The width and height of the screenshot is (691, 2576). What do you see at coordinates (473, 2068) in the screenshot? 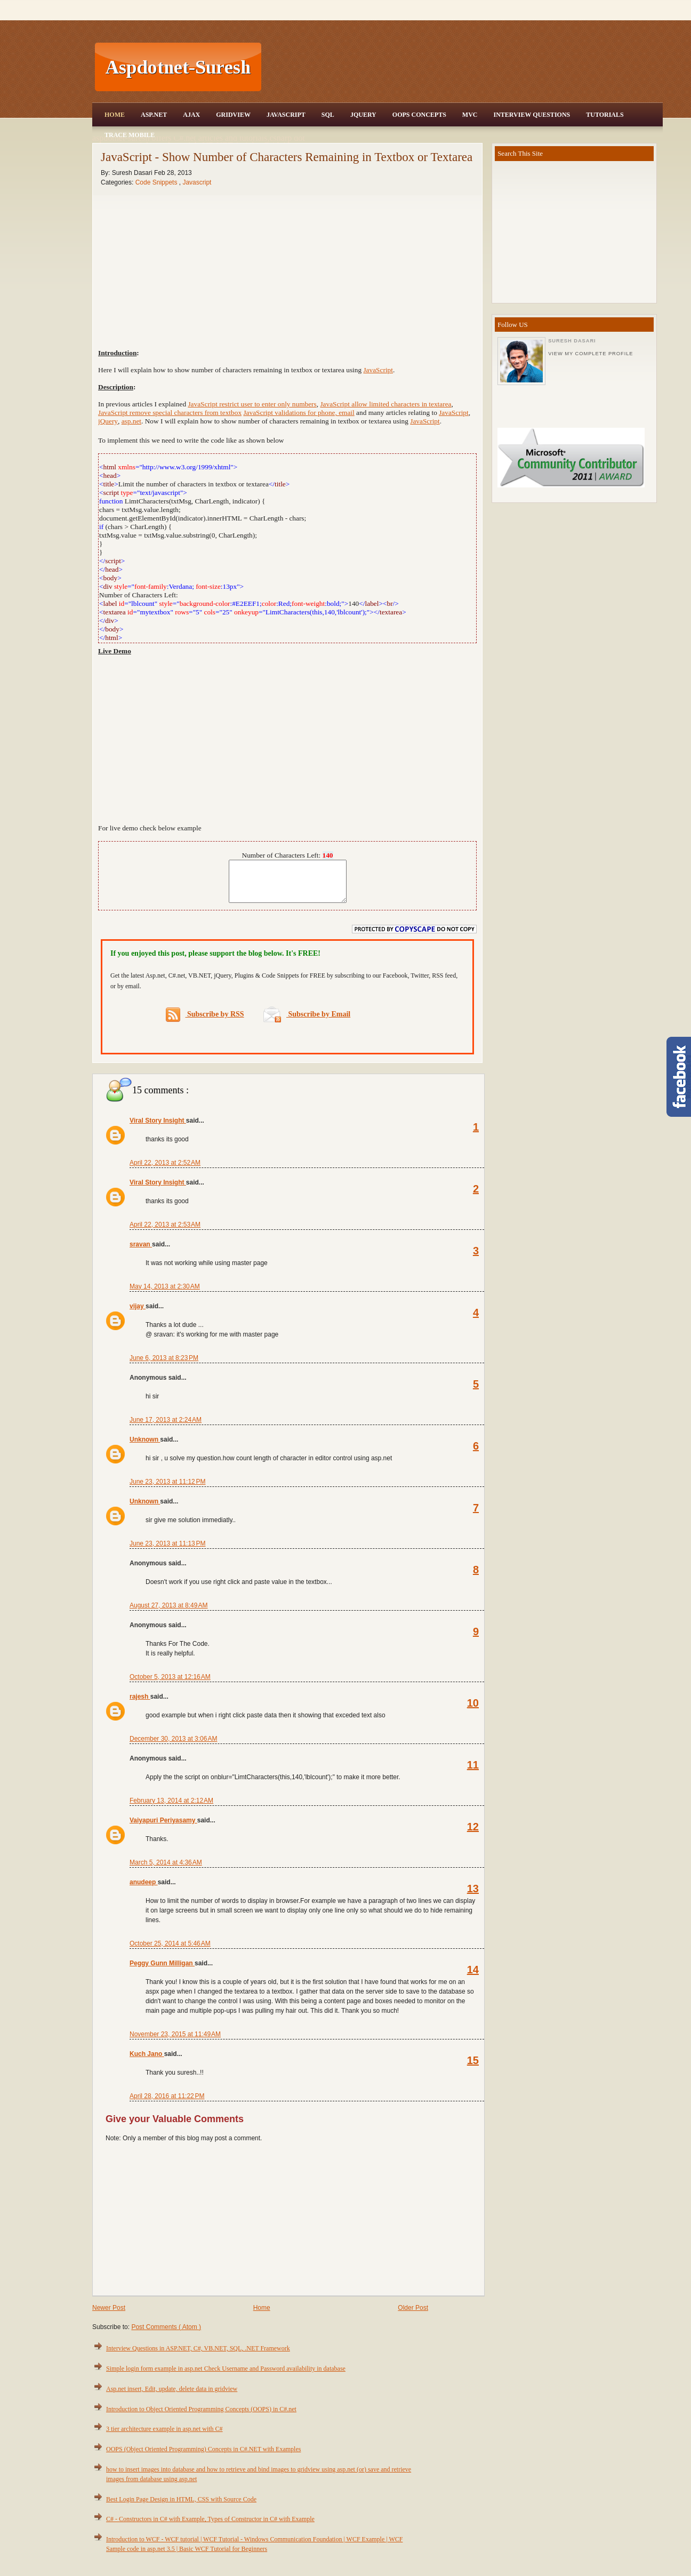
I see `15` at bounding box center [473, 2068].